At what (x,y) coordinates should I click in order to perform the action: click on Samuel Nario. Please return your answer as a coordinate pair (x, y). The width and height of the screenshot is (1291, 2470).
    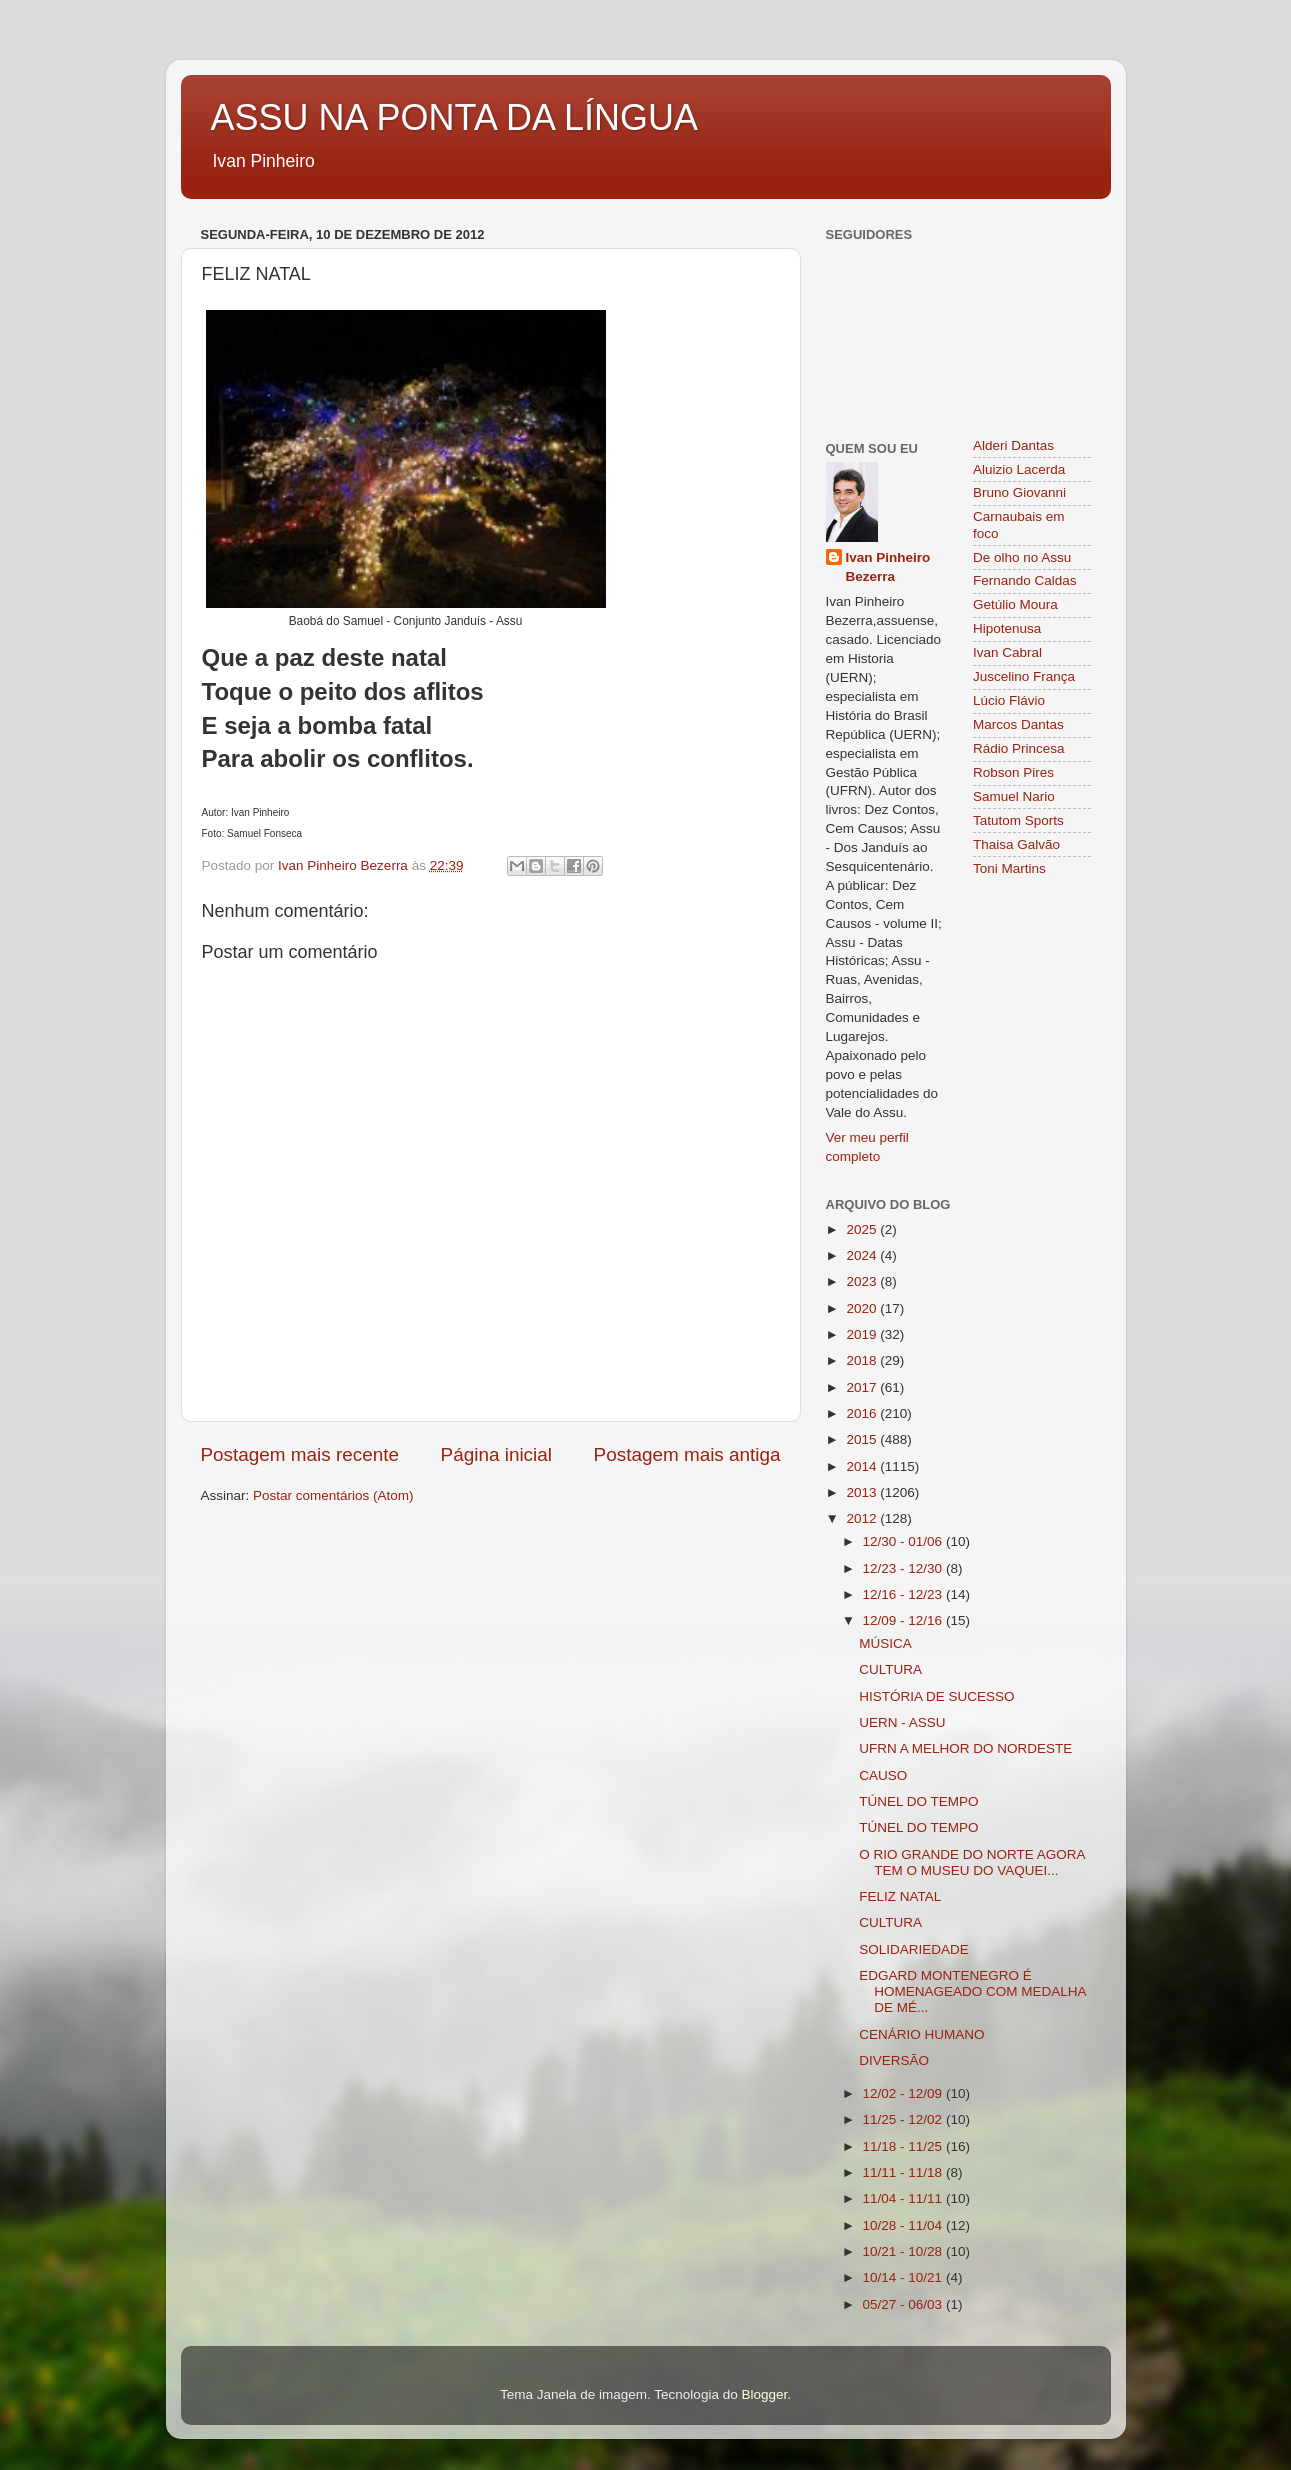
    Looking at the image, I should click on (1014, 796).